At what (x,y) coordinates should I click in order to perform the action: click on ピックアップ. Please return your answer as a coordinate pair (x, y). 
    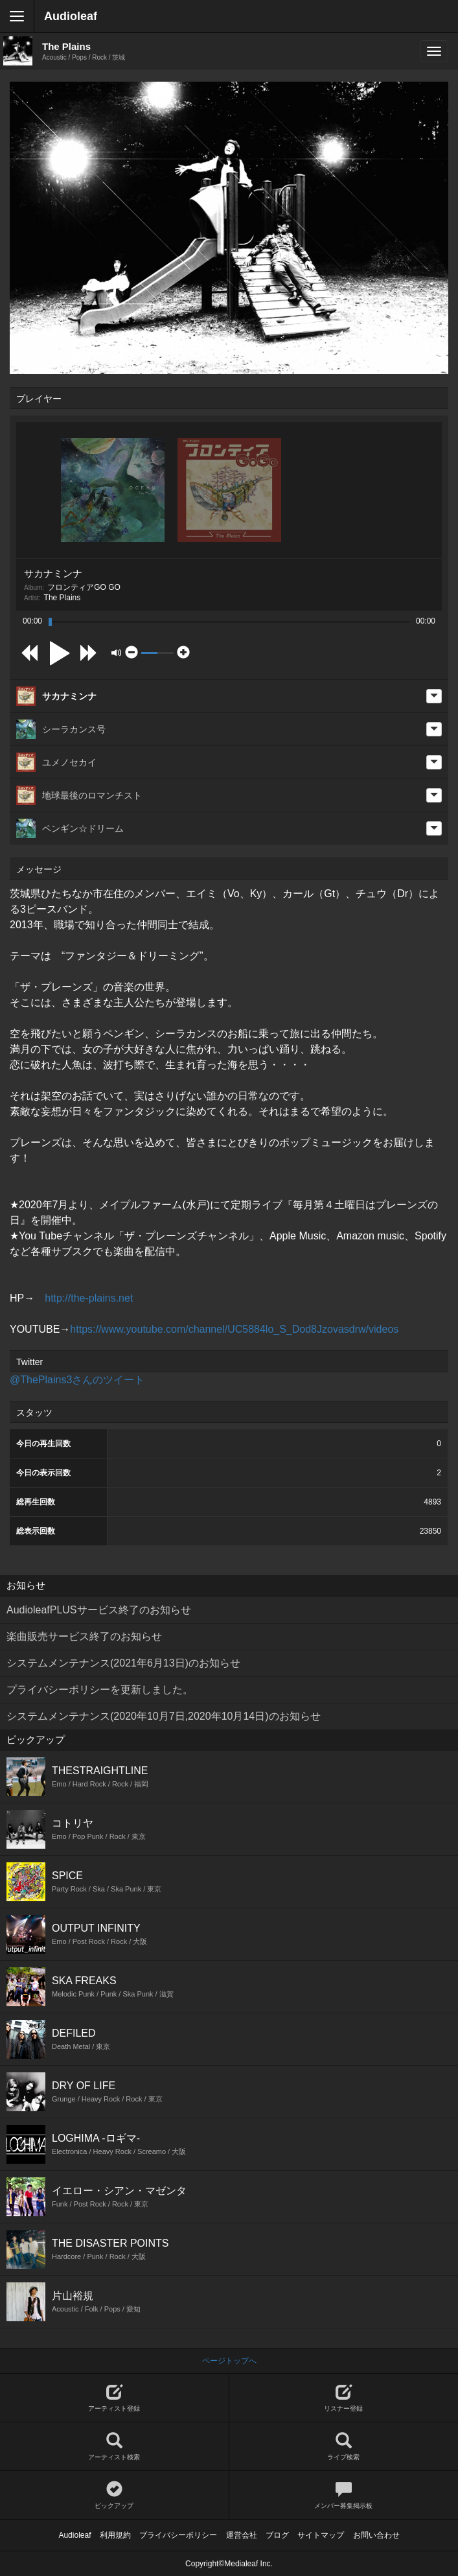
    Looking at the image, I should click on (114, 2495).